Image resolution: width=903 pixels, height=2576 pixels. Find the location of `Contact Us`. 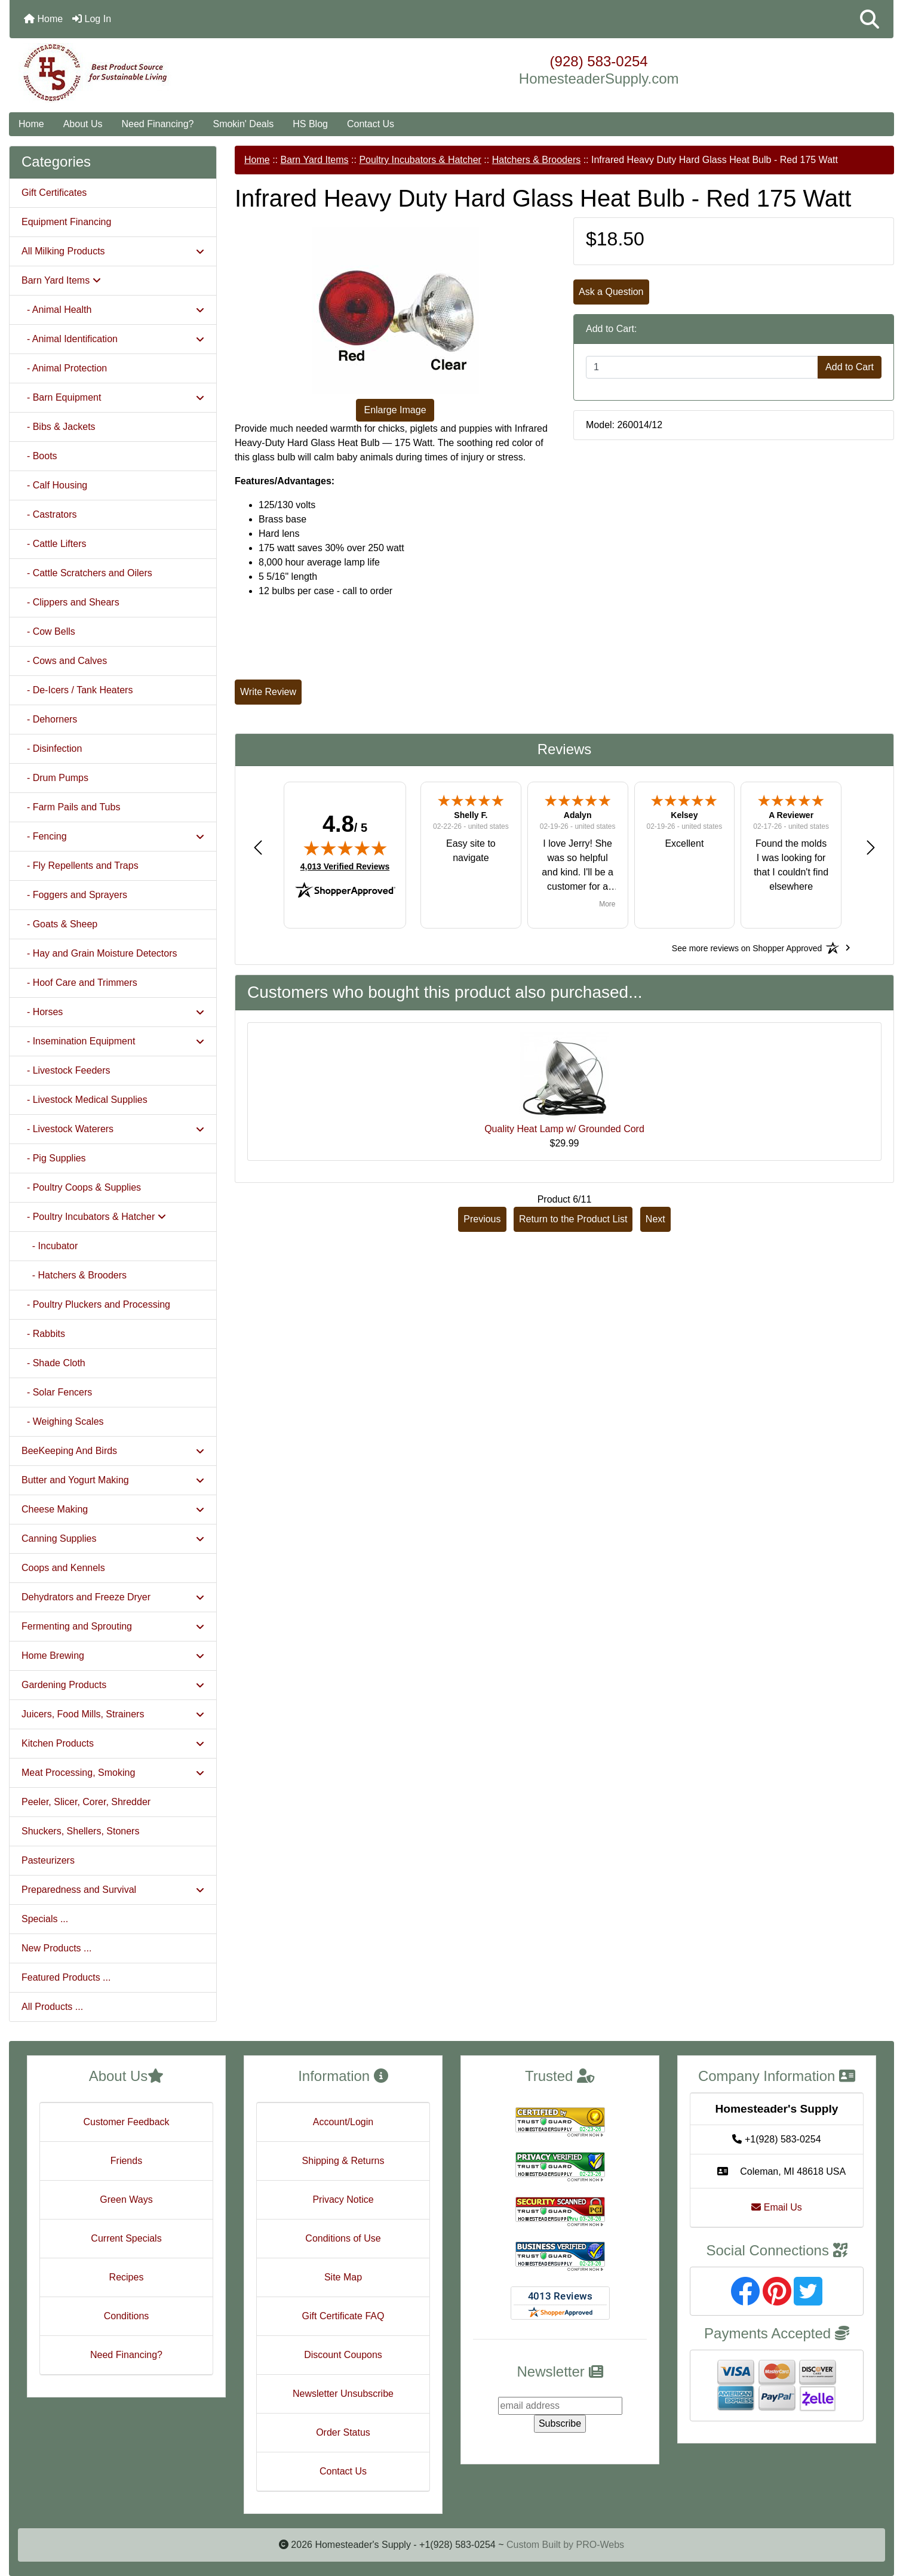

Contact Us is located at coordinates (370, 124).